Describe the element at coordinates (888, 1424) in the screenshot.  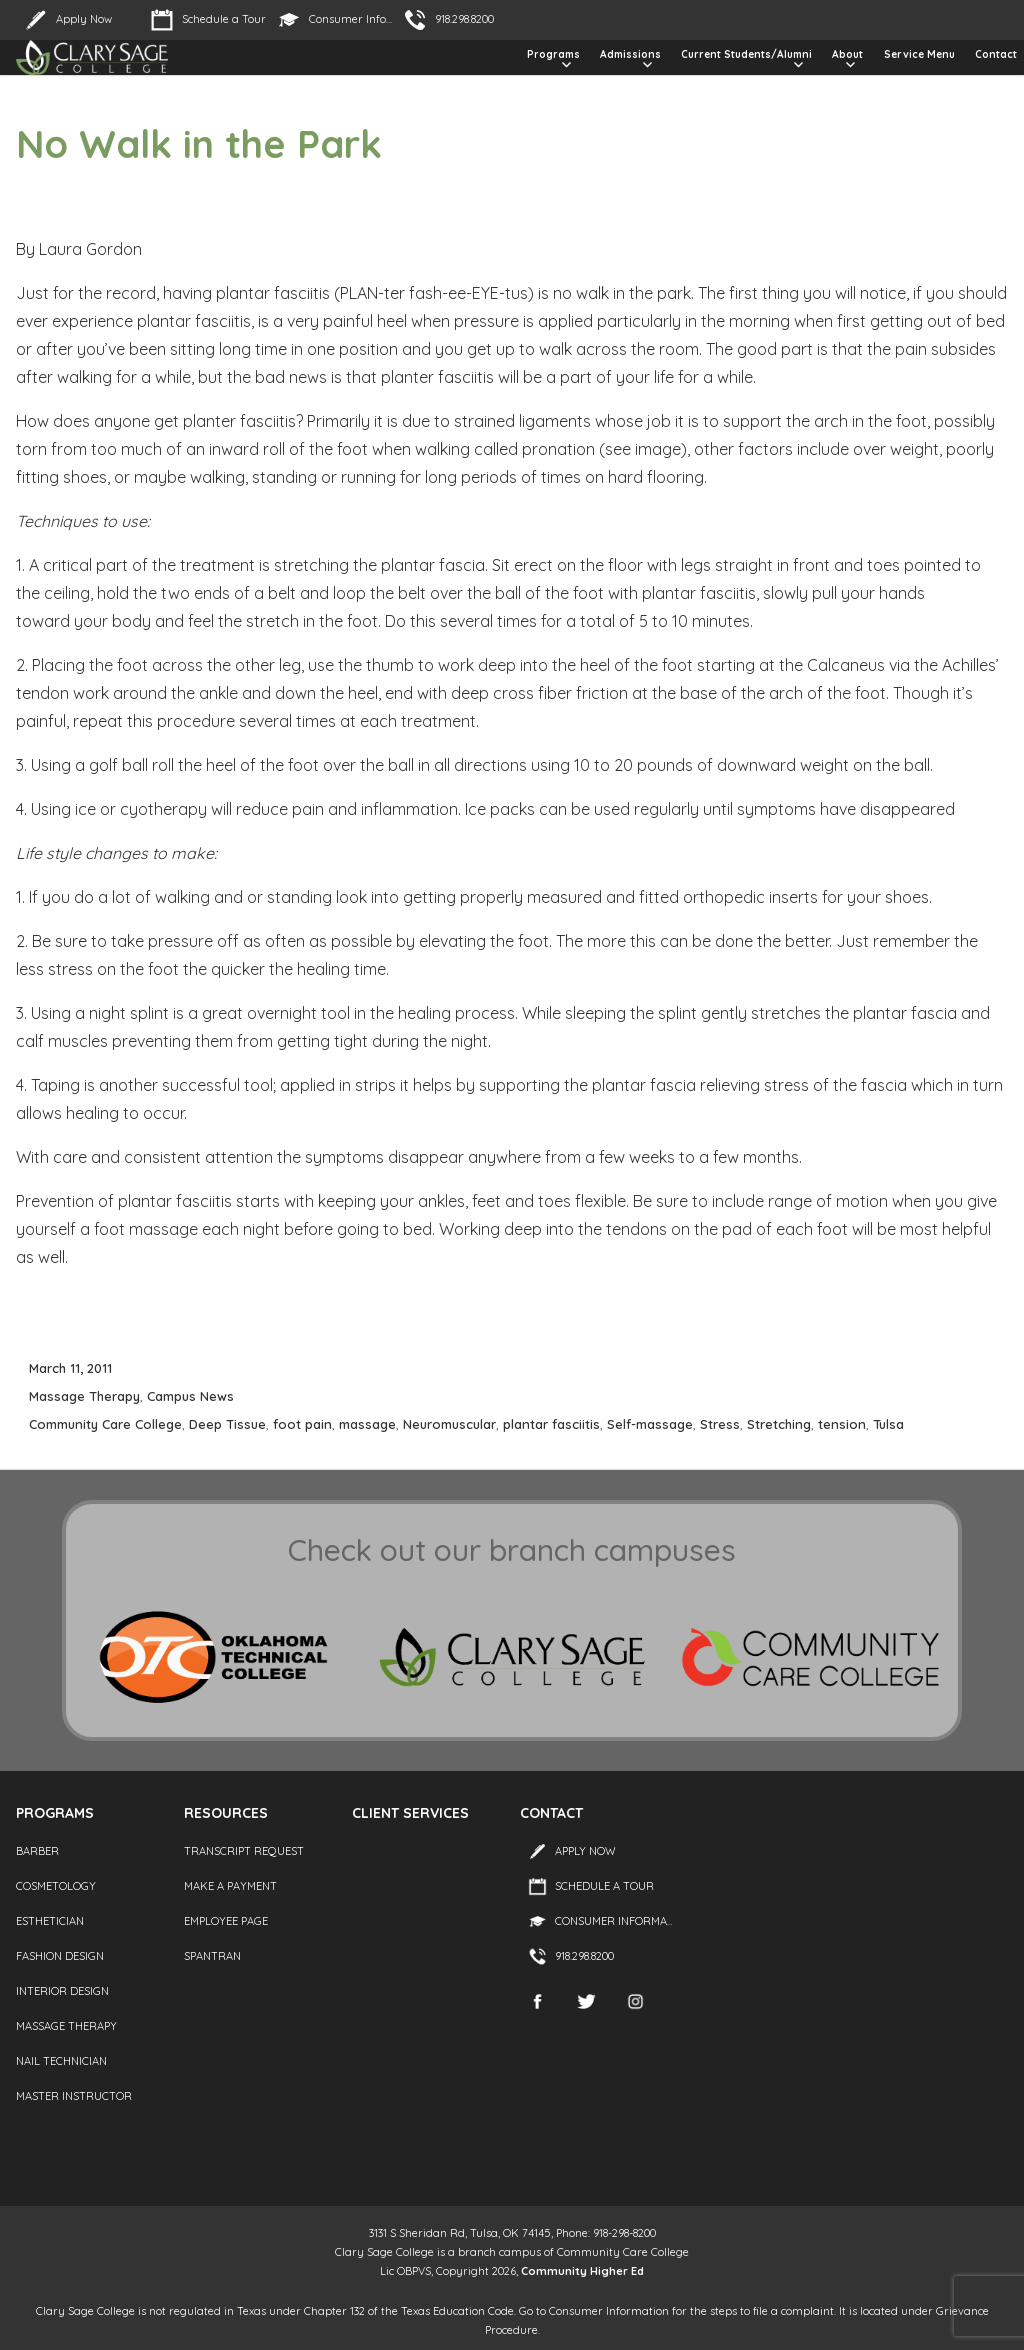
I see `Tulsa` at that location.